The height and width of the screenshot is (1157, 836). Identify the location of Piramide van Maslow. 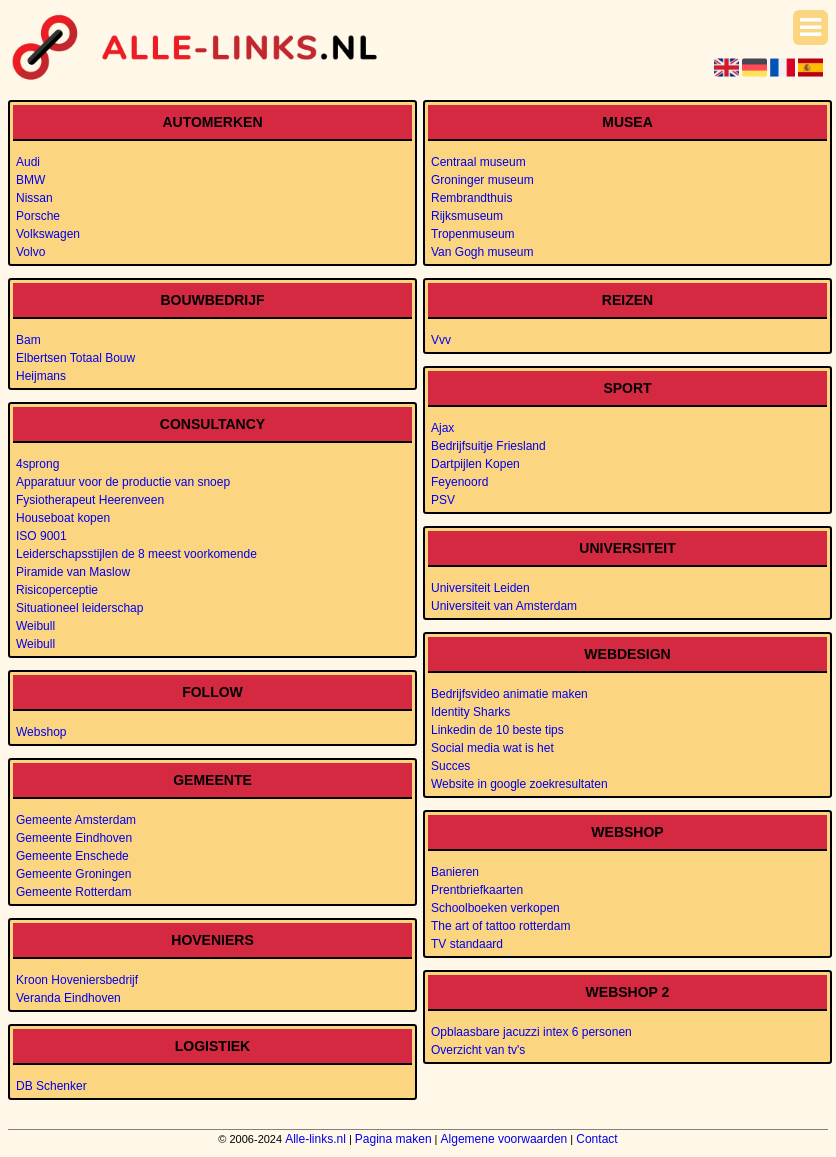
(73, 572).